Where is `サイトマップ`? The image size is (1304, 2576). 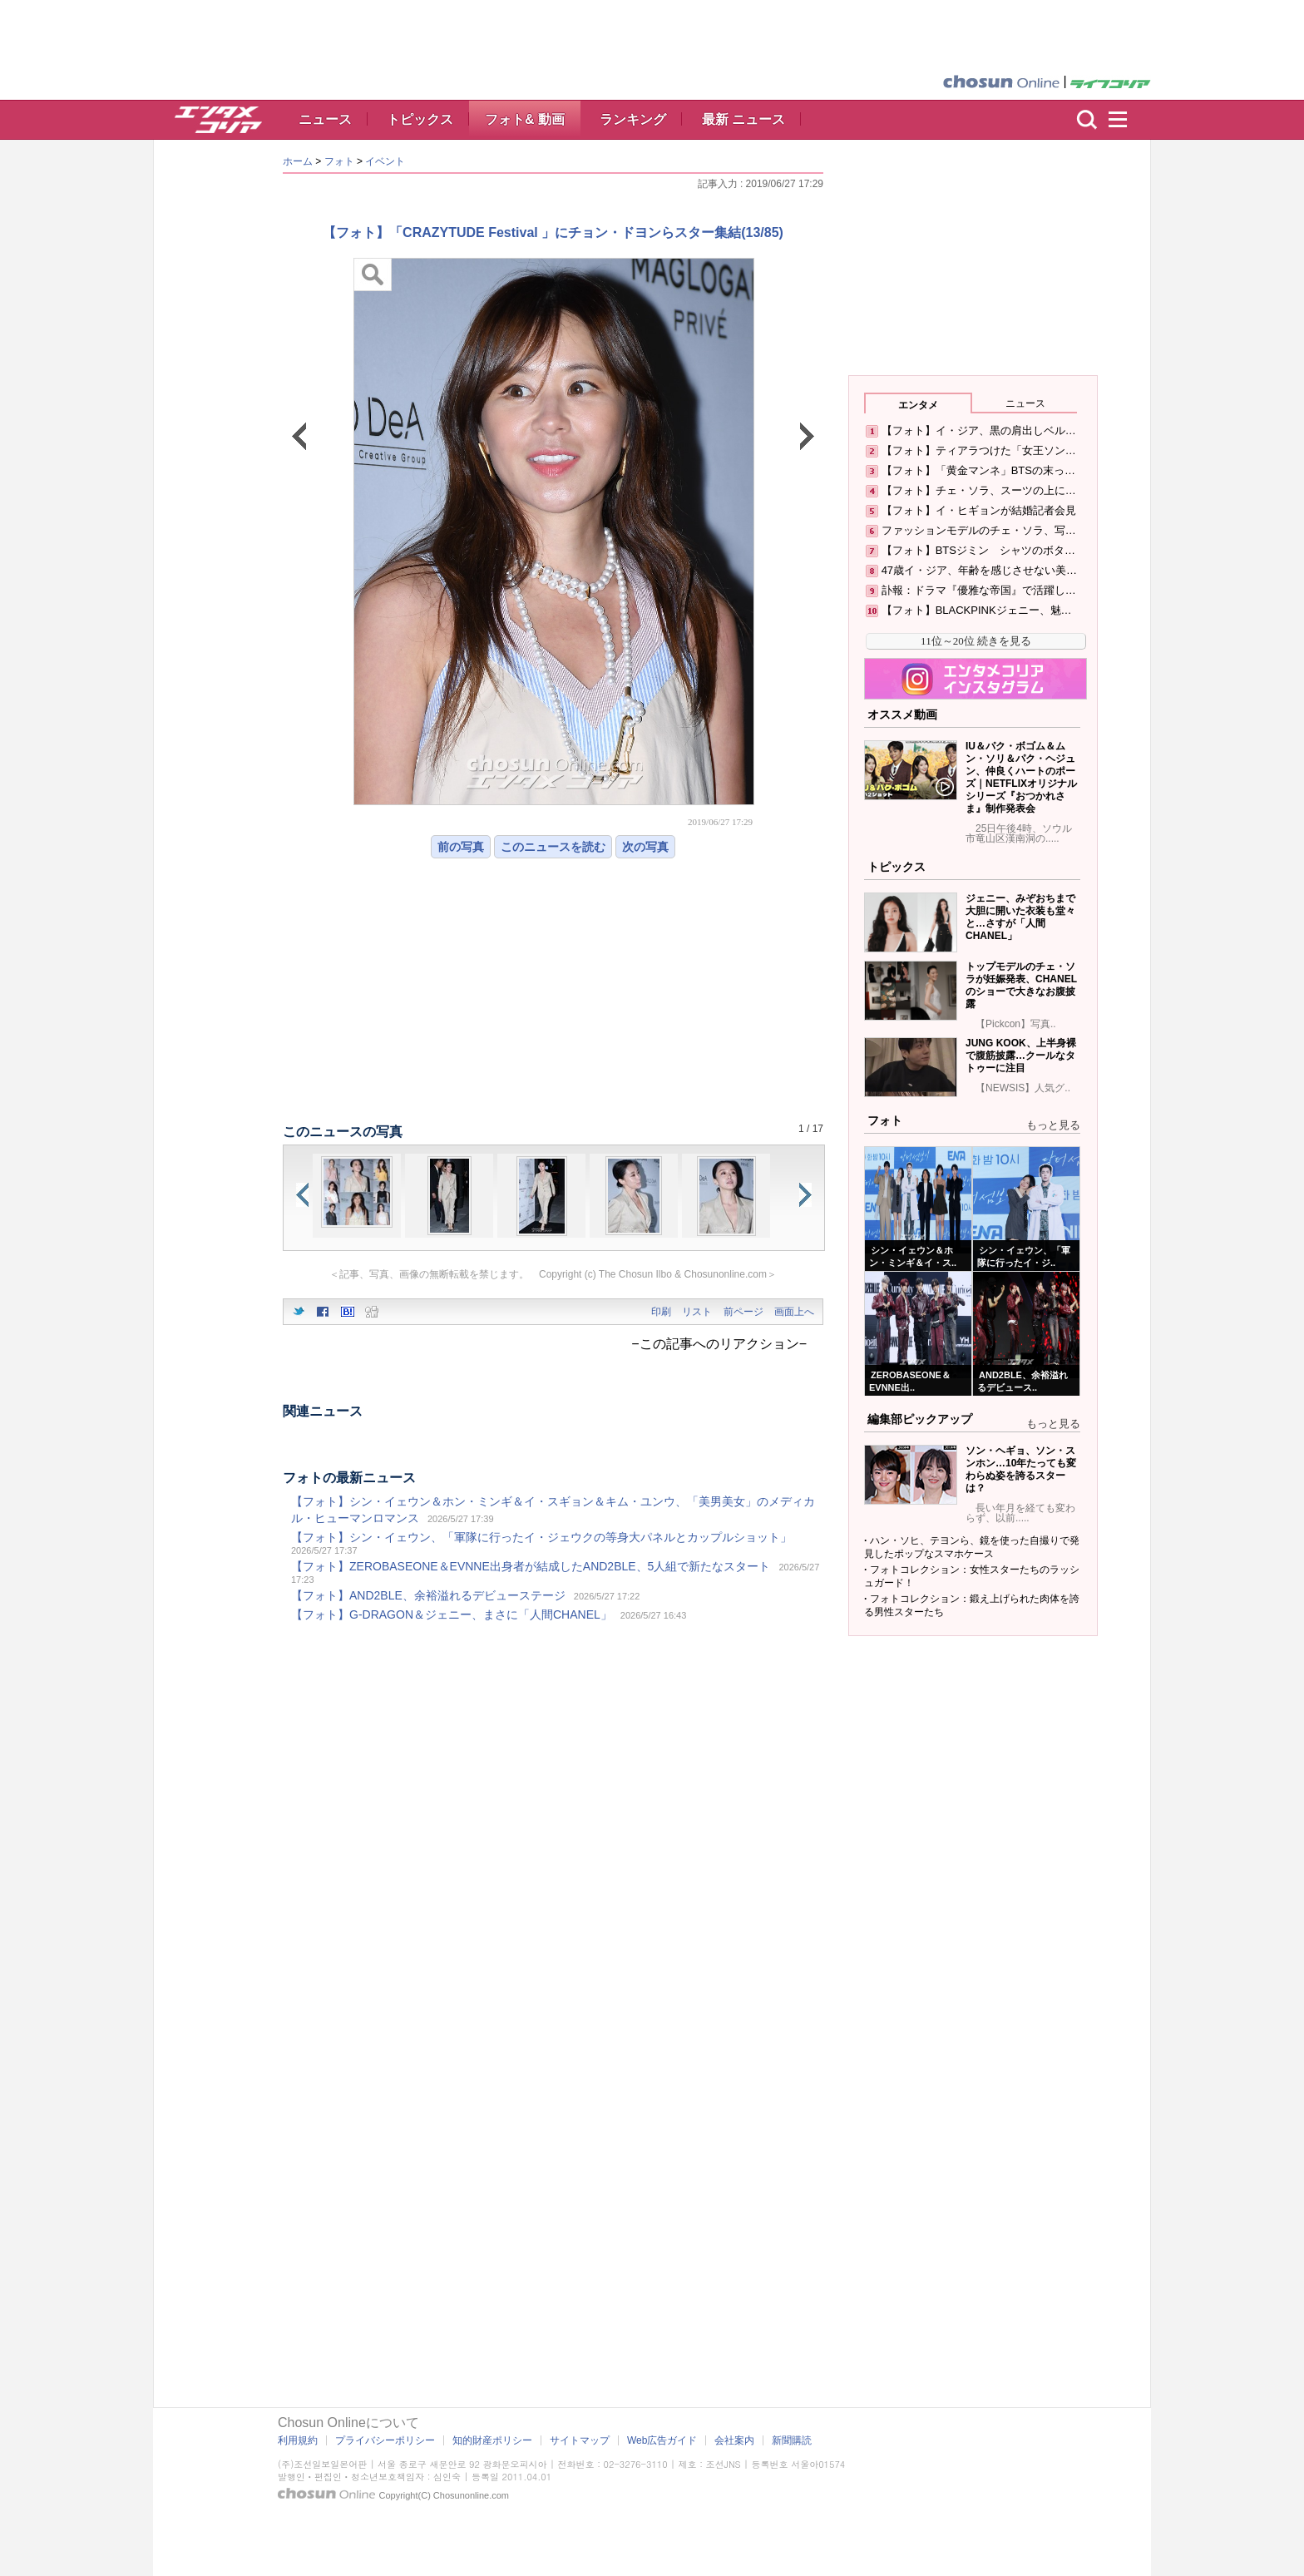
サイトマップ is located at coordinates (580, 2440).